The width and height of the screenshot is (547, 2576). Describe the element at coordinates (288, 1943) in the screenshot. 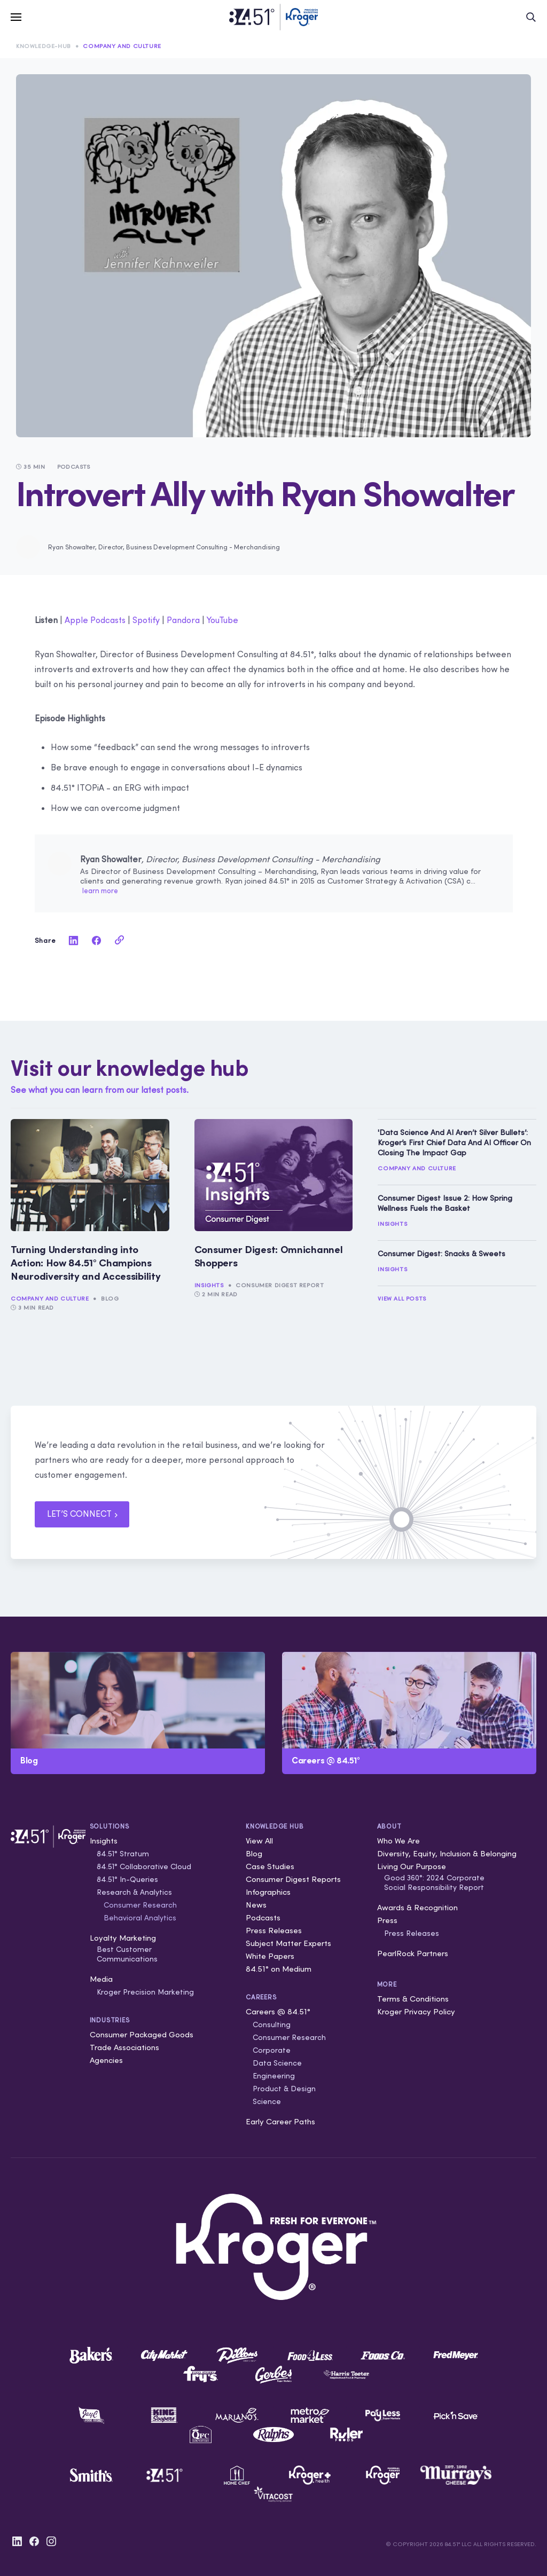

I see `Subject Matter Experts` at that location.